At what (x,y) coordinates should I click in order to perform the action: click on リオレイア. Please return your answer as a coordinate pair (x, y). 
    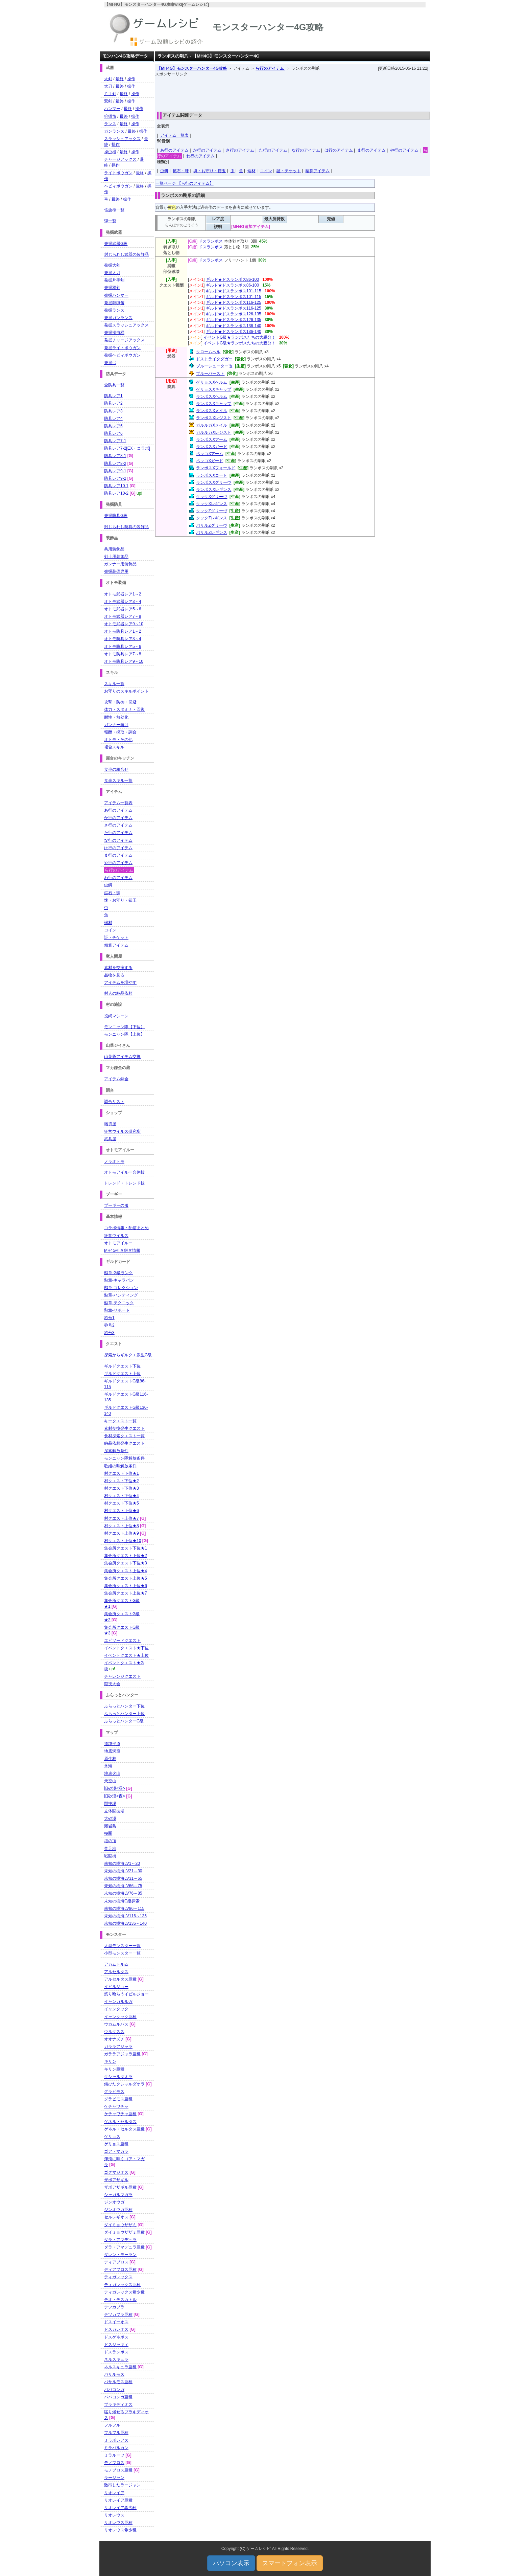
    Looking at the image, I should click on (114, 2492).